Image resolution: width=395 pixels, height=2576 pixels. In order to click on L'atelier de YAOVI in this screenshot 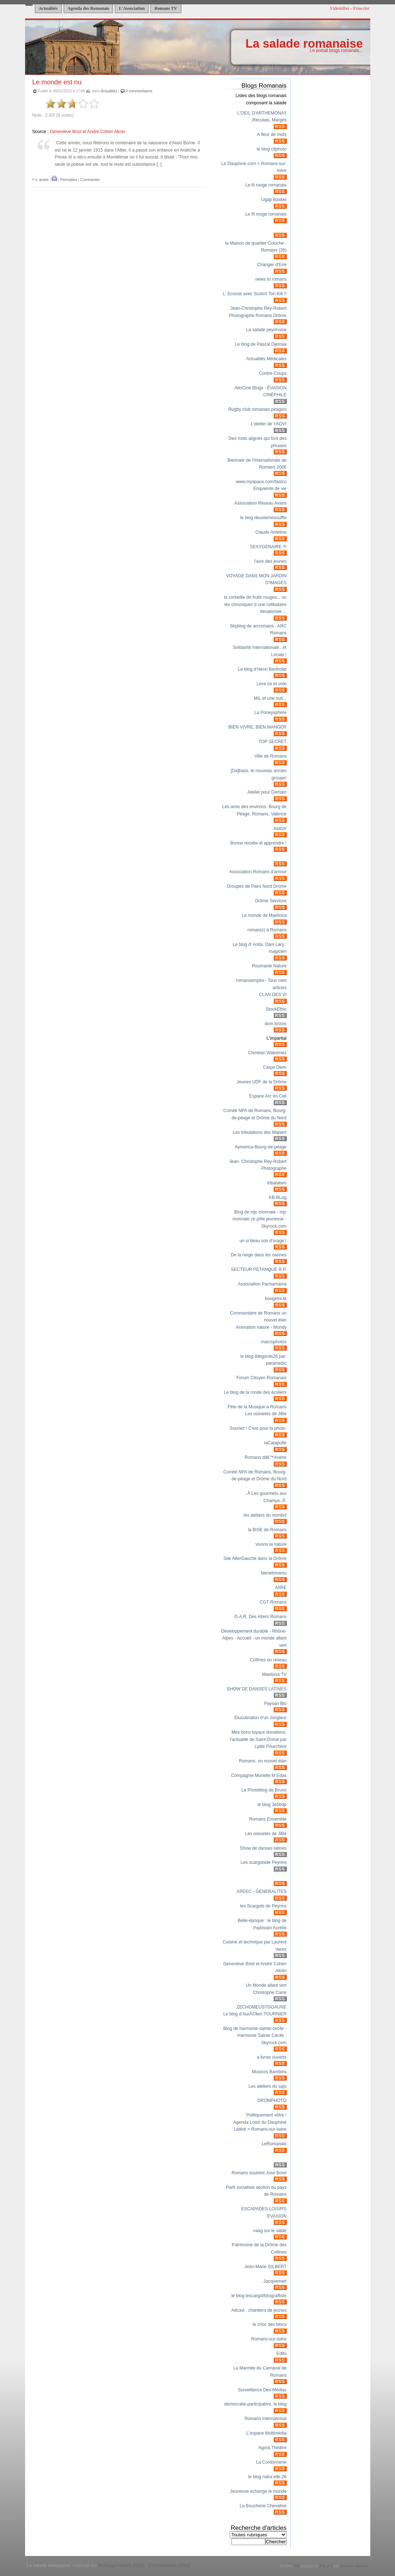, I will do `click(269, 423)`.